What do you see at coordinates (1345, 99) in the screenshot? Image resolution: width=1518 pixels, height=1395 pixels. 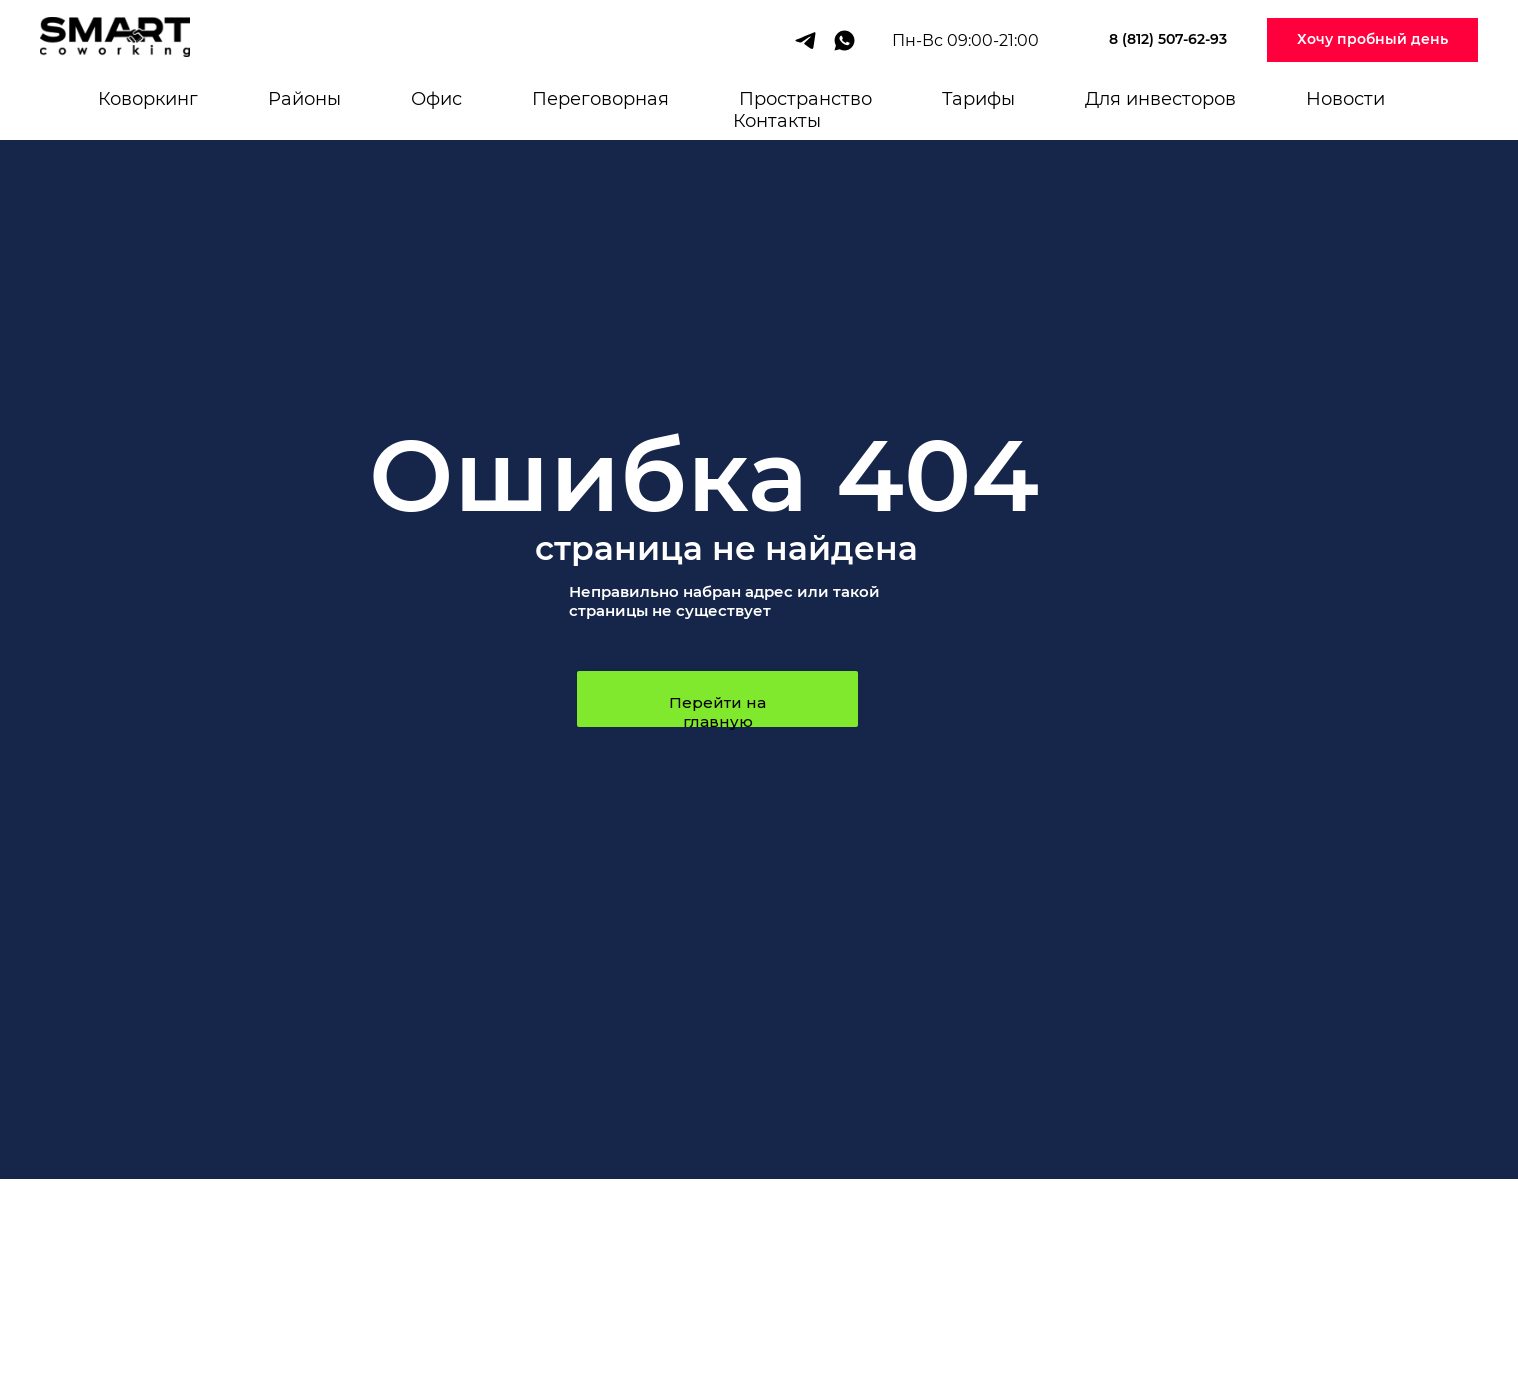 I see `Новости` at bounding box center [1345, 99].